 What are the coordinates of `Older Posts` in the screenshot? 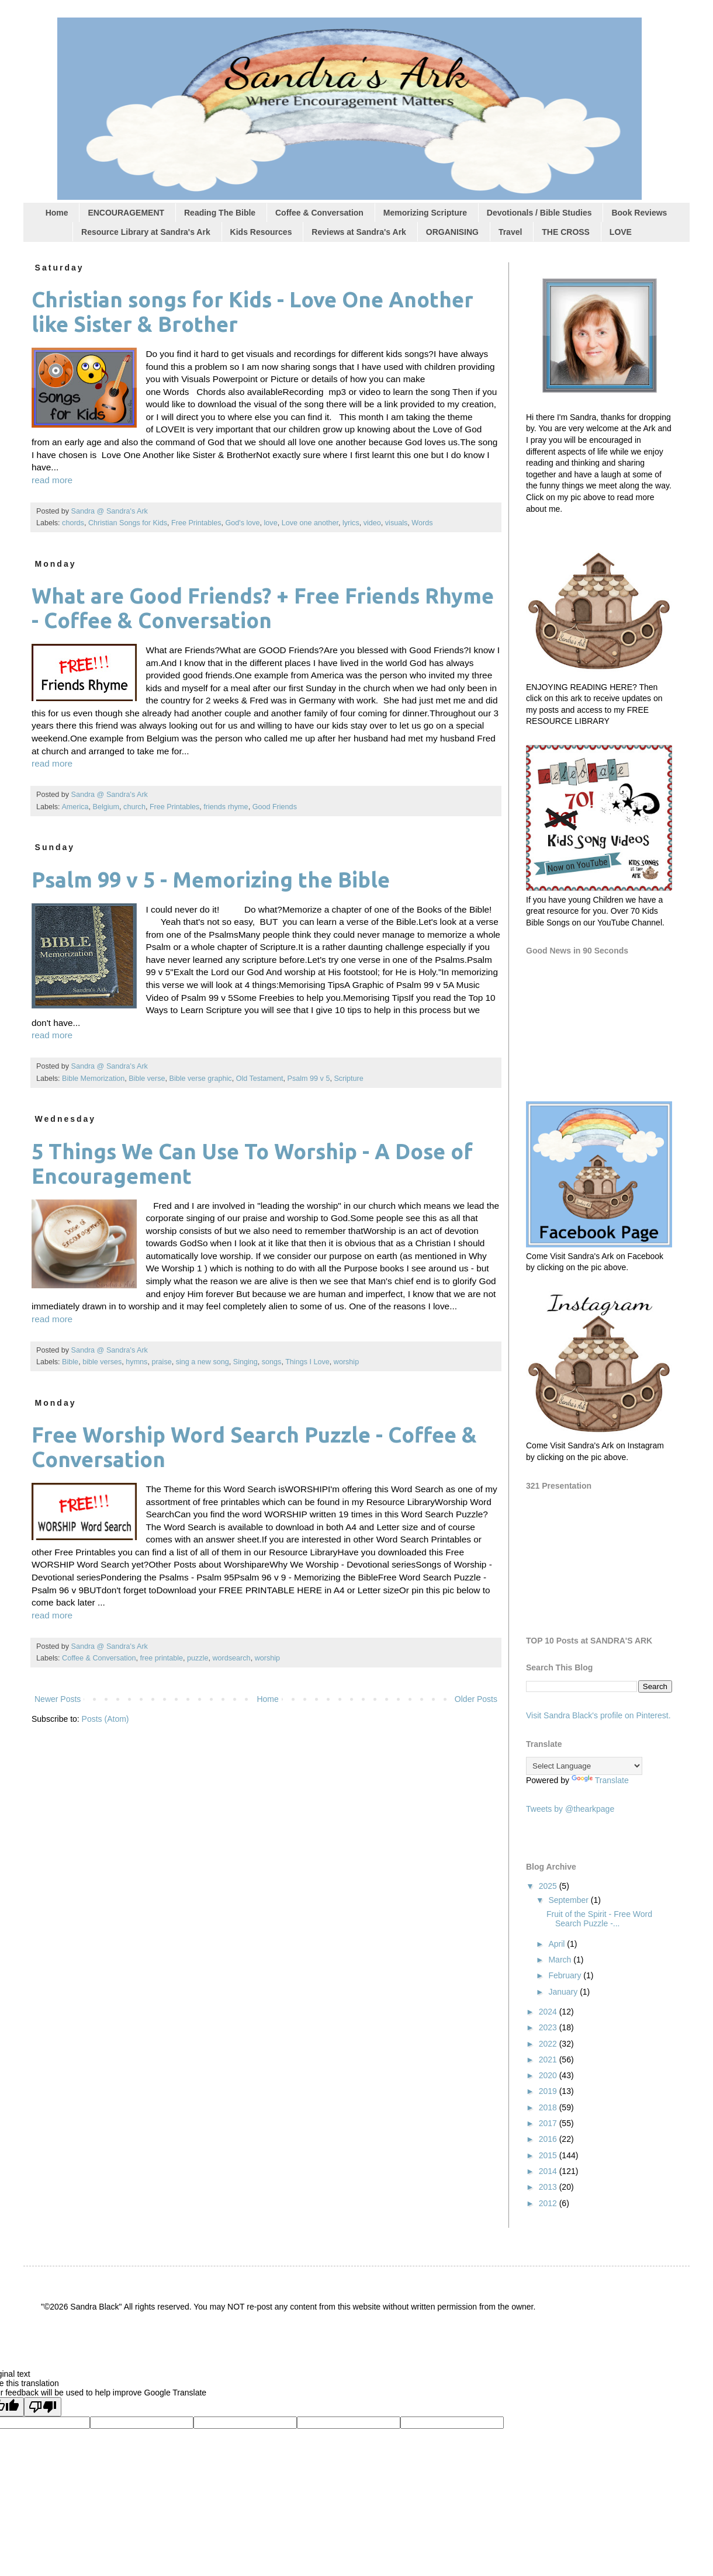 It's located at (476, 1699).